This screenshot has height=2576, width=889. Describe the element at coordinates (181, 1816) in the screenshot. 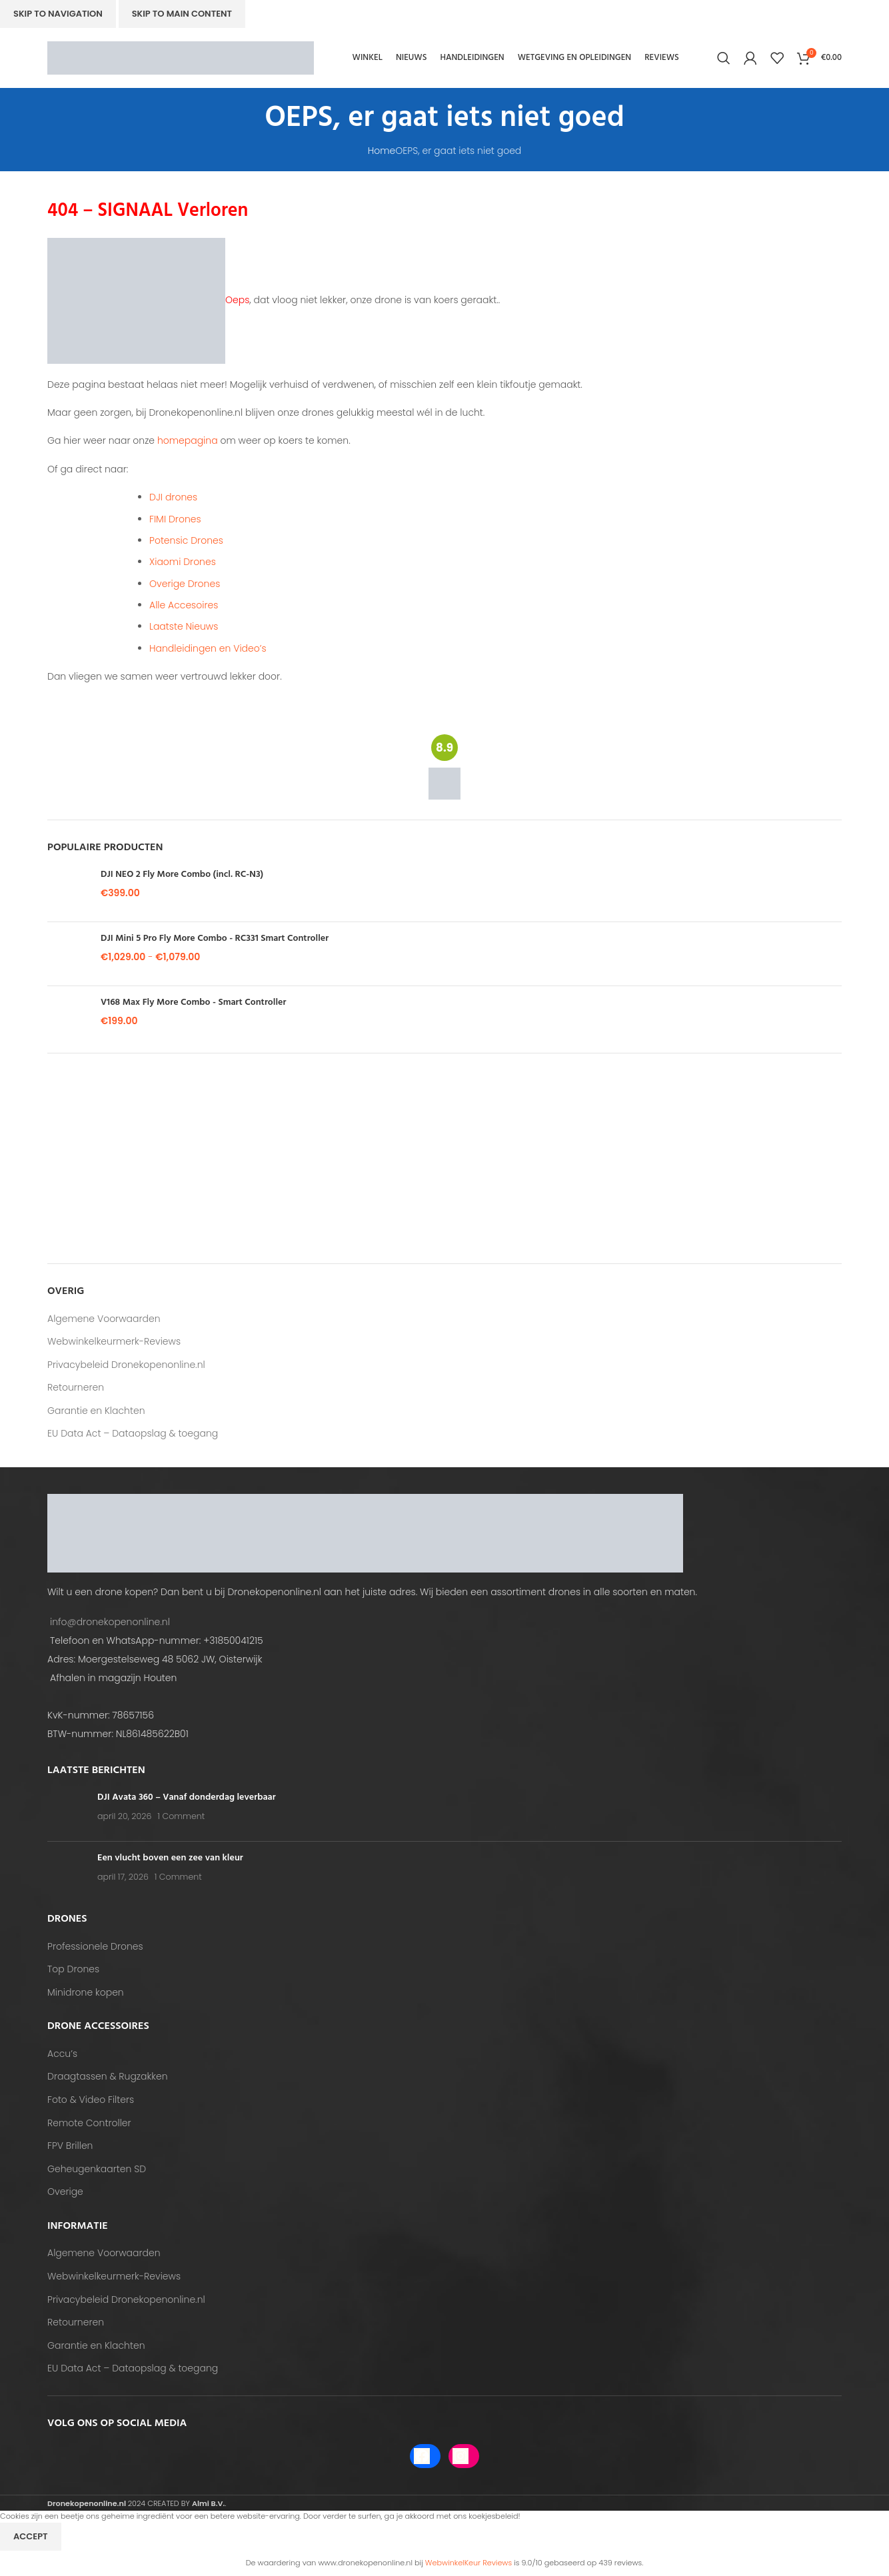

I see `1 Comment` at that location.